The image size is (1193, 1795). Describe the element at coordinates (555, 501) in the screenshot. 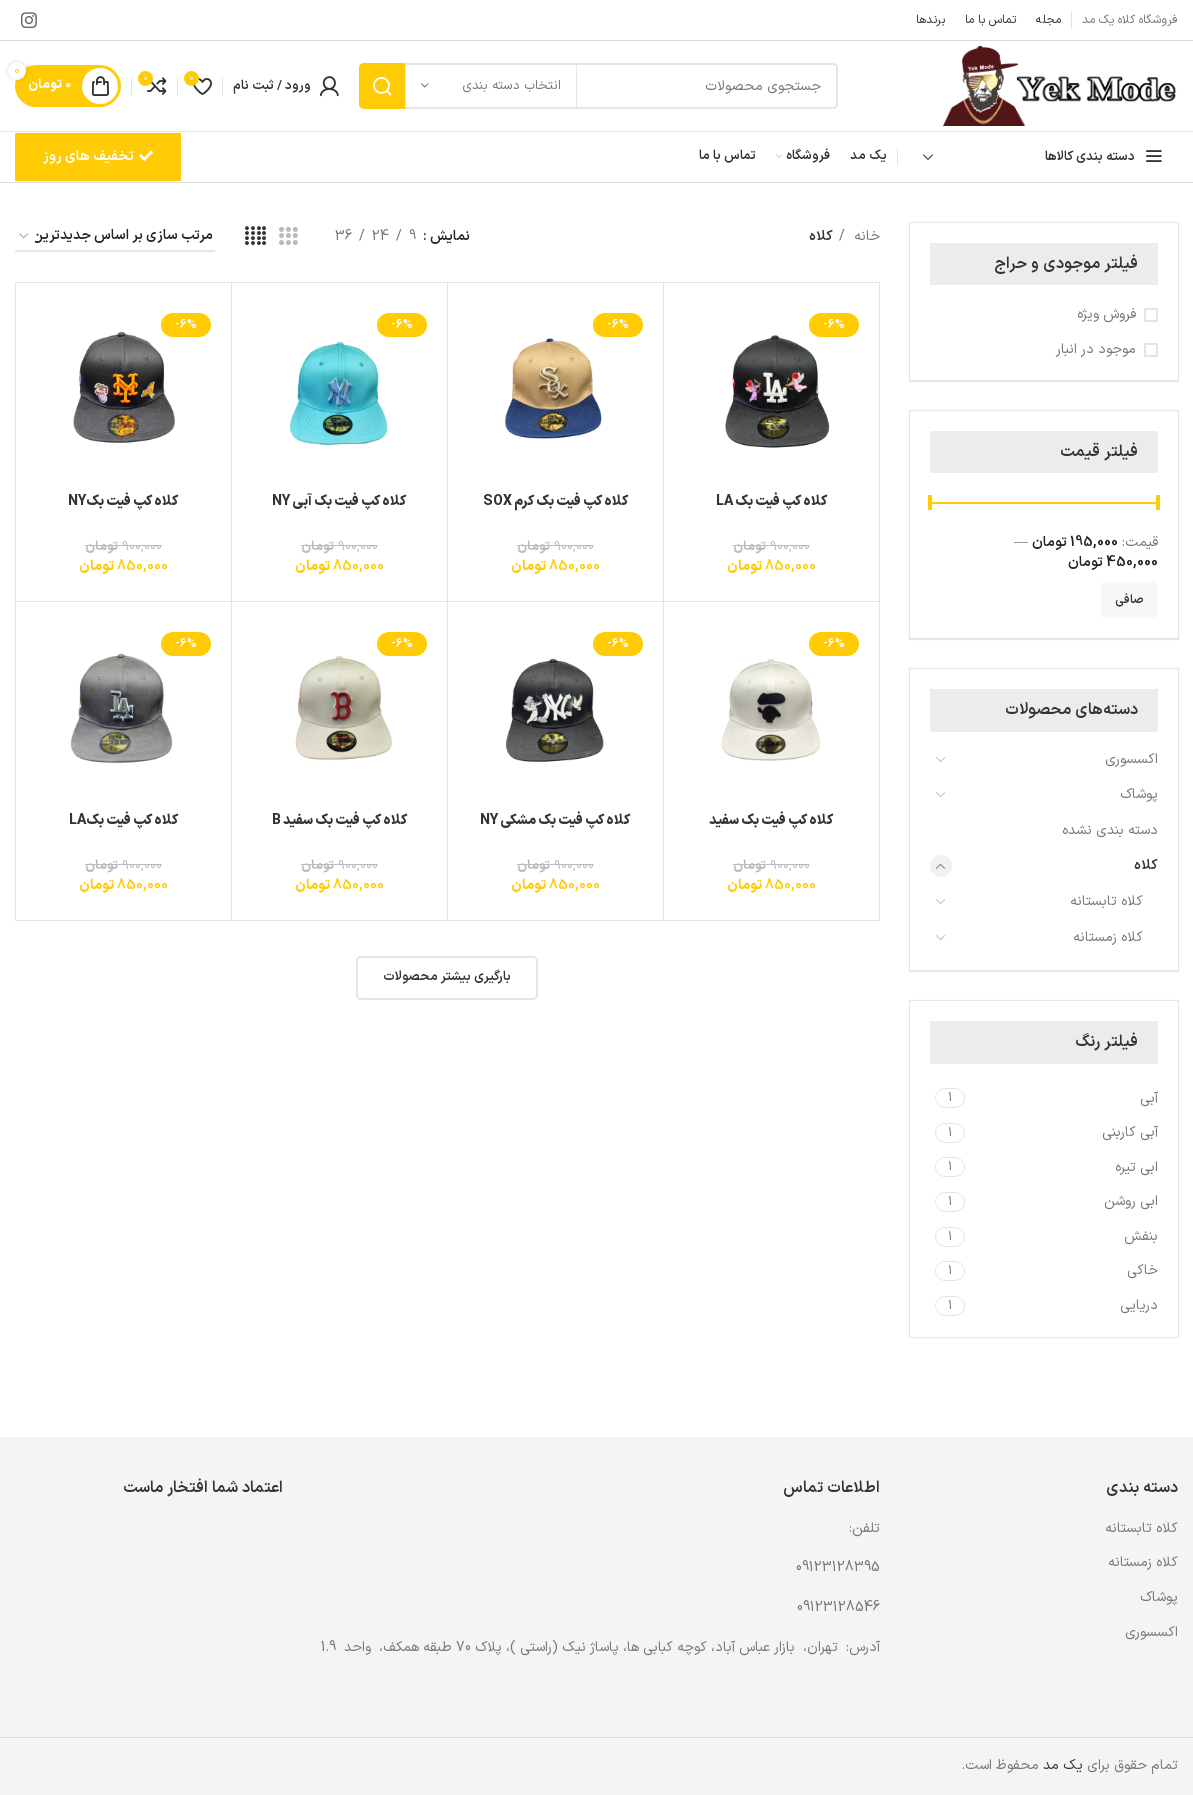

I see `کلاه کپ فیت بک کرم SOX` at that location.